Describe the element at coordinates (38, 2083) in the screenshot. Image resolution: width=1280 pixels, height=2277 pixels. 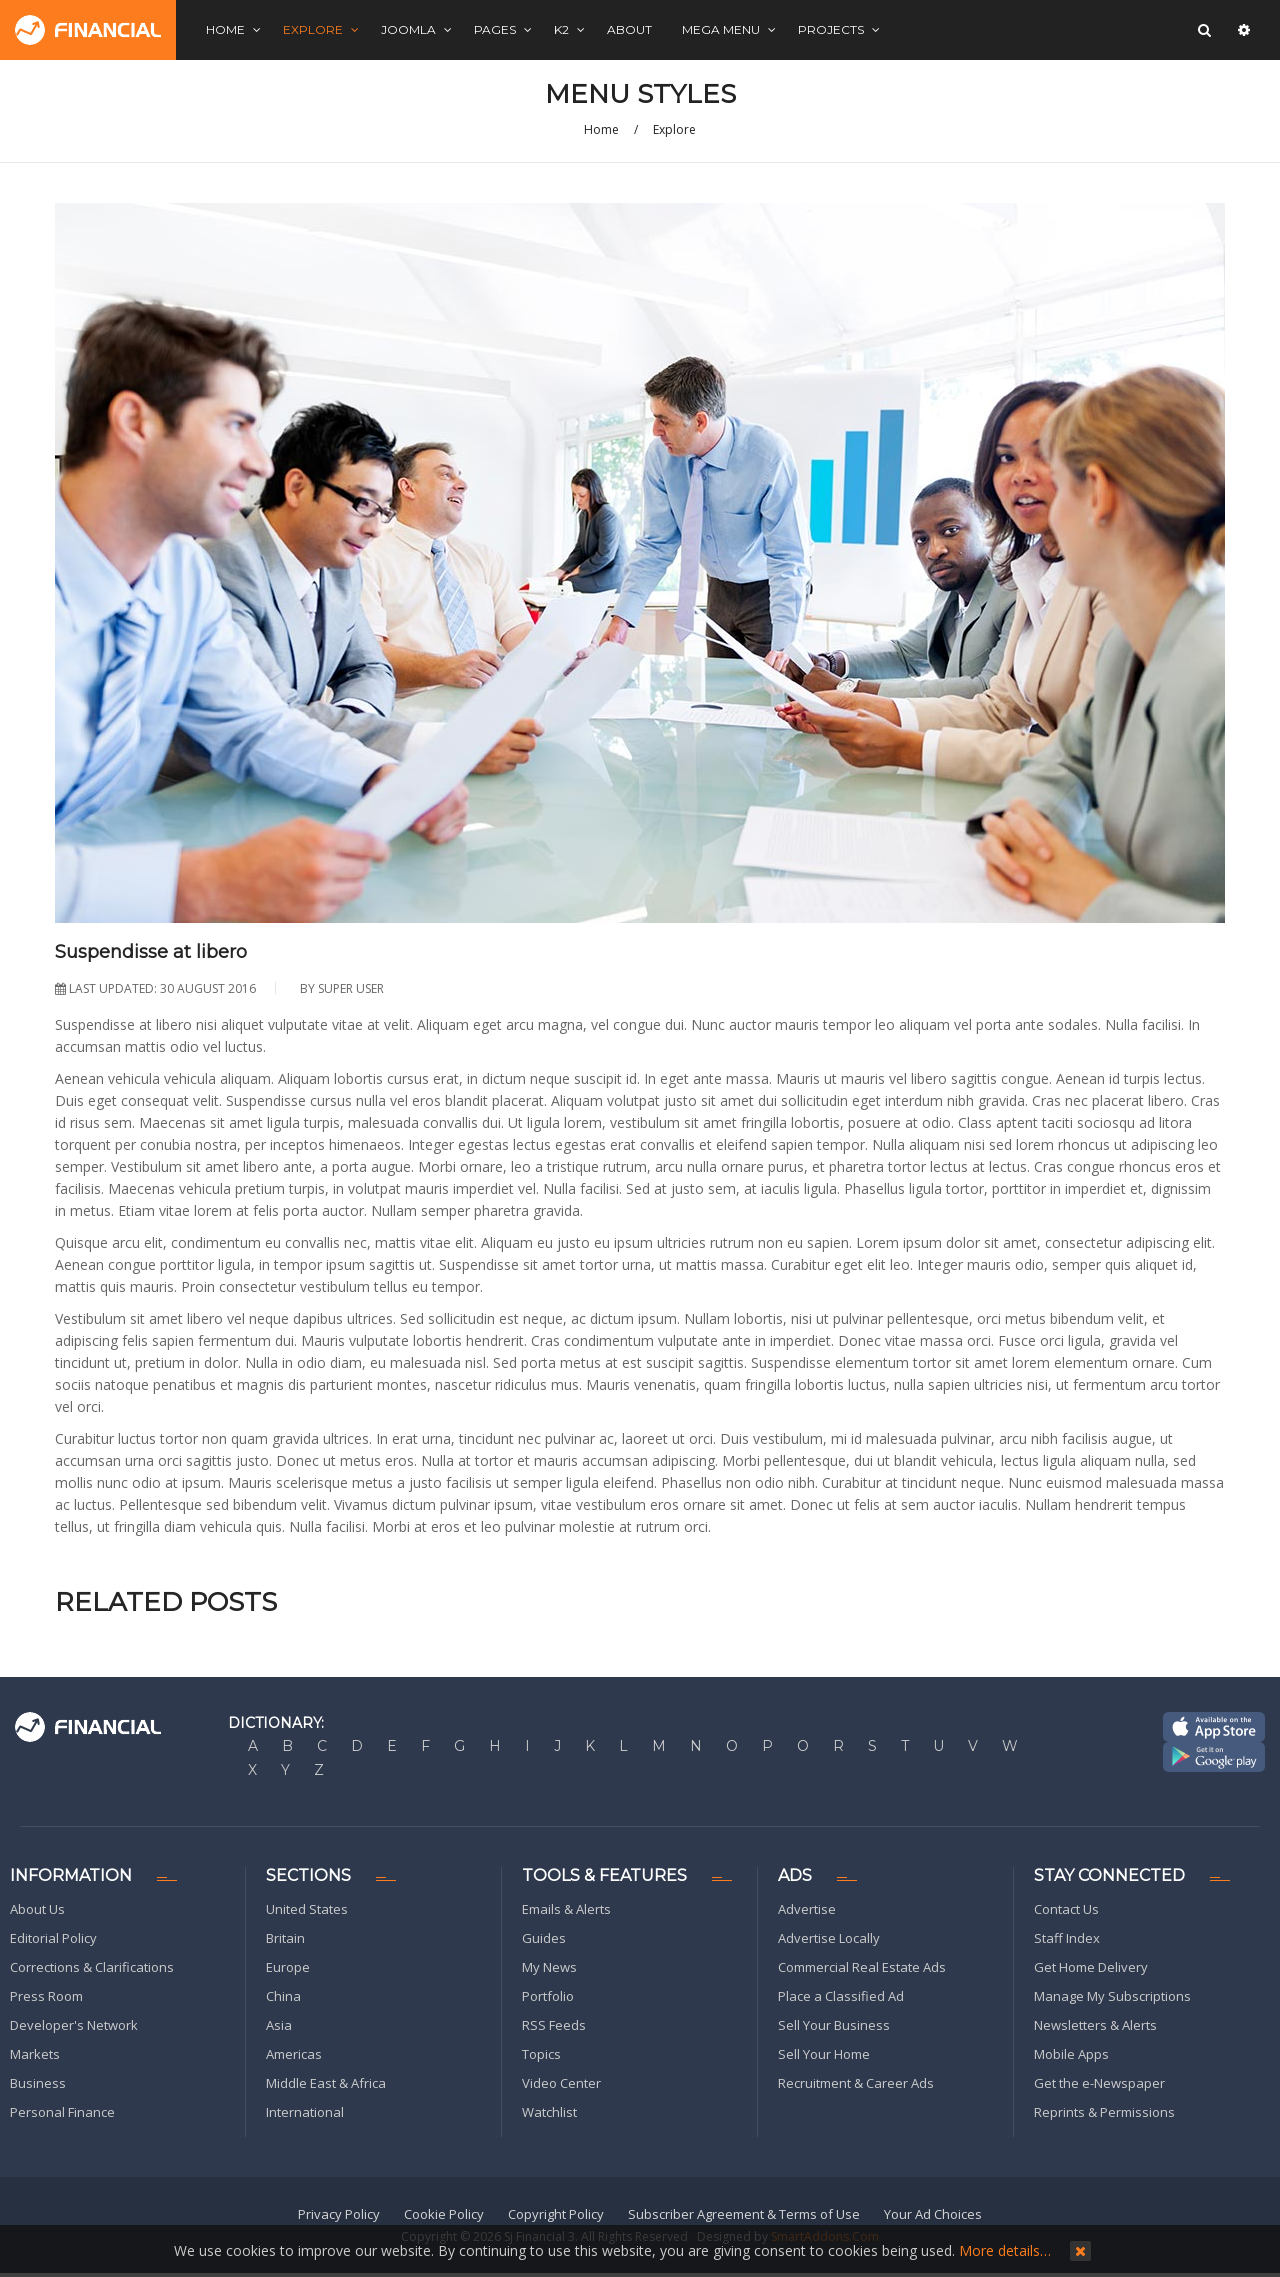
I see `Business` at that location.